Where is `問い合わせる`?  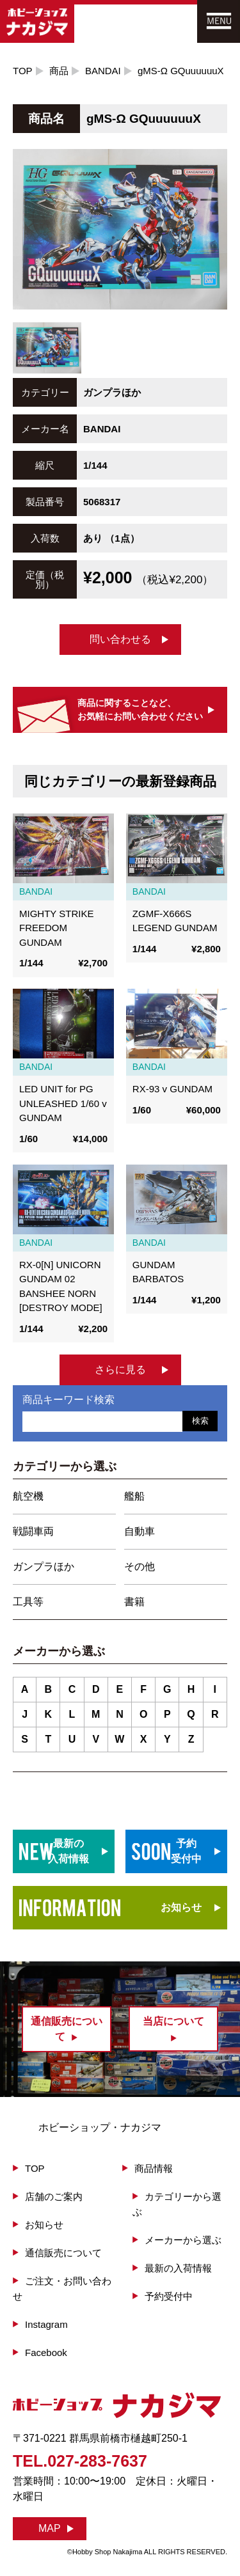 問い合わせる is located at coordinates (120, 639).